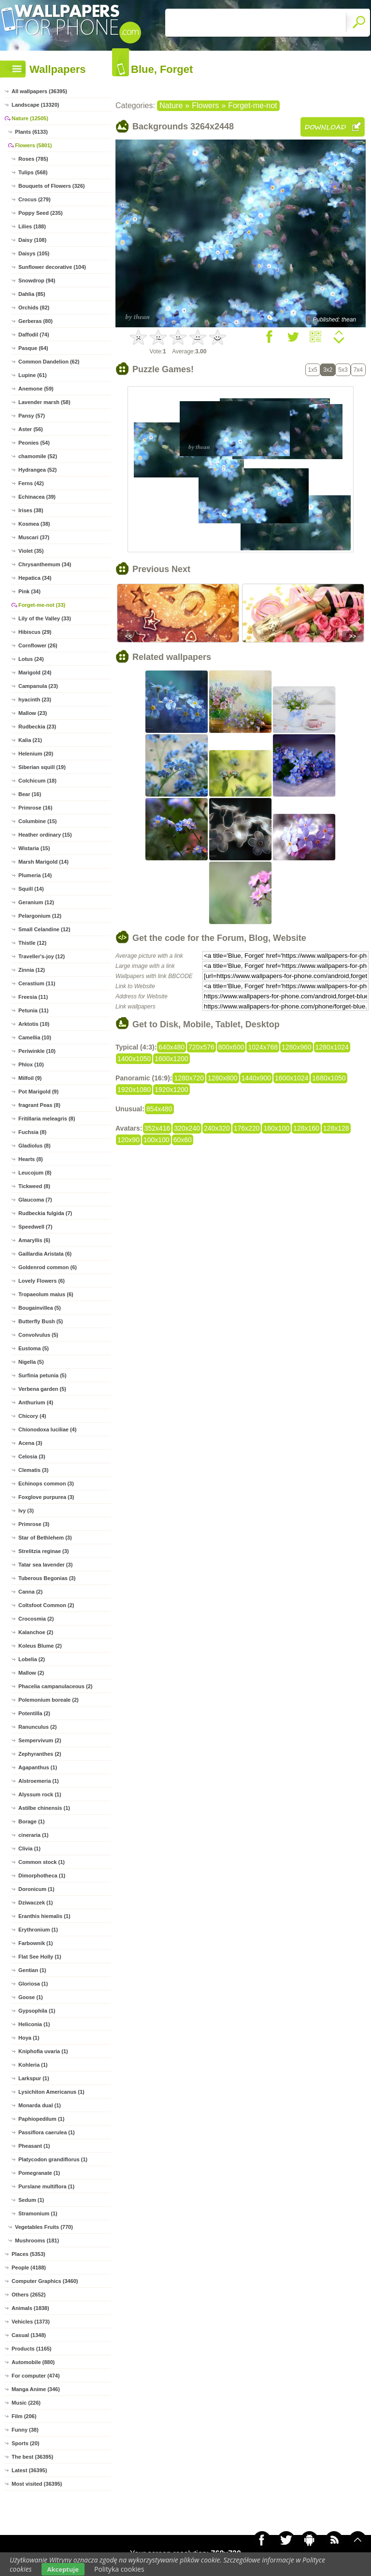  Describe the element at coordinates (35, 1402) in the screenshot. I see `Anthurium (4)` at that location.